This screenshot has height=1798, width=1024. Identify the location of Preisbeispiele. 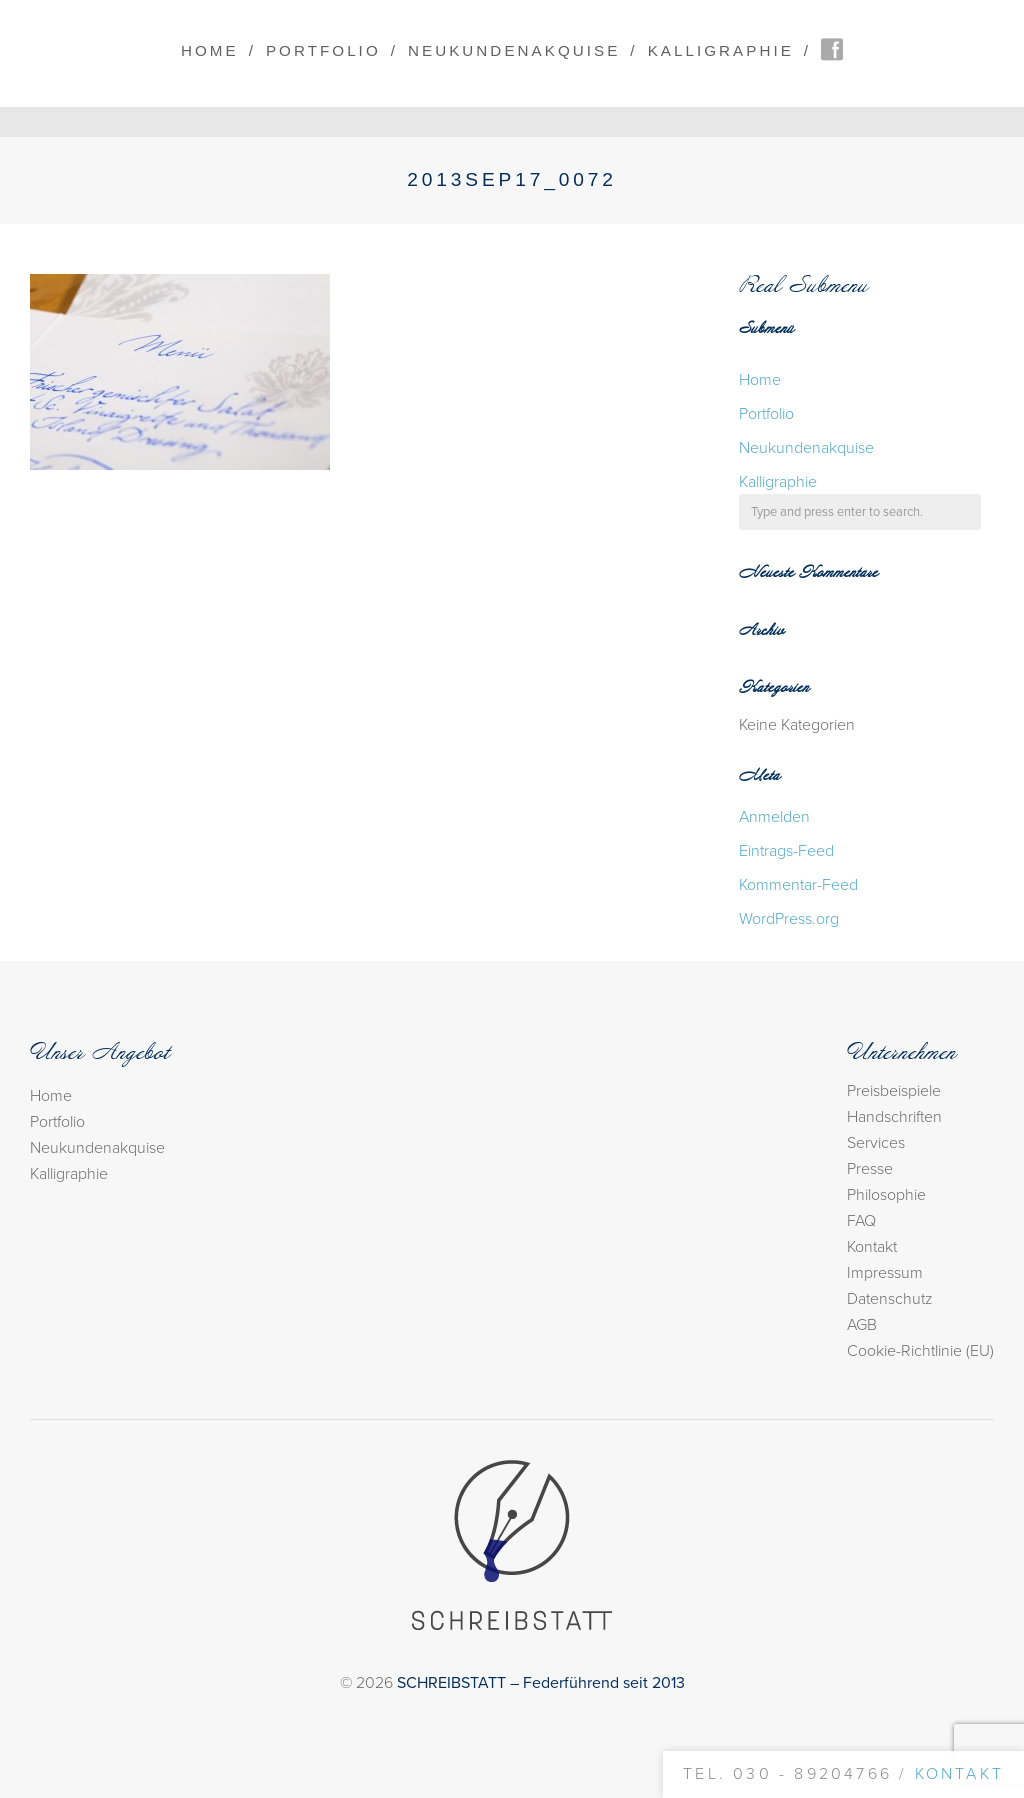
(894, 1091).